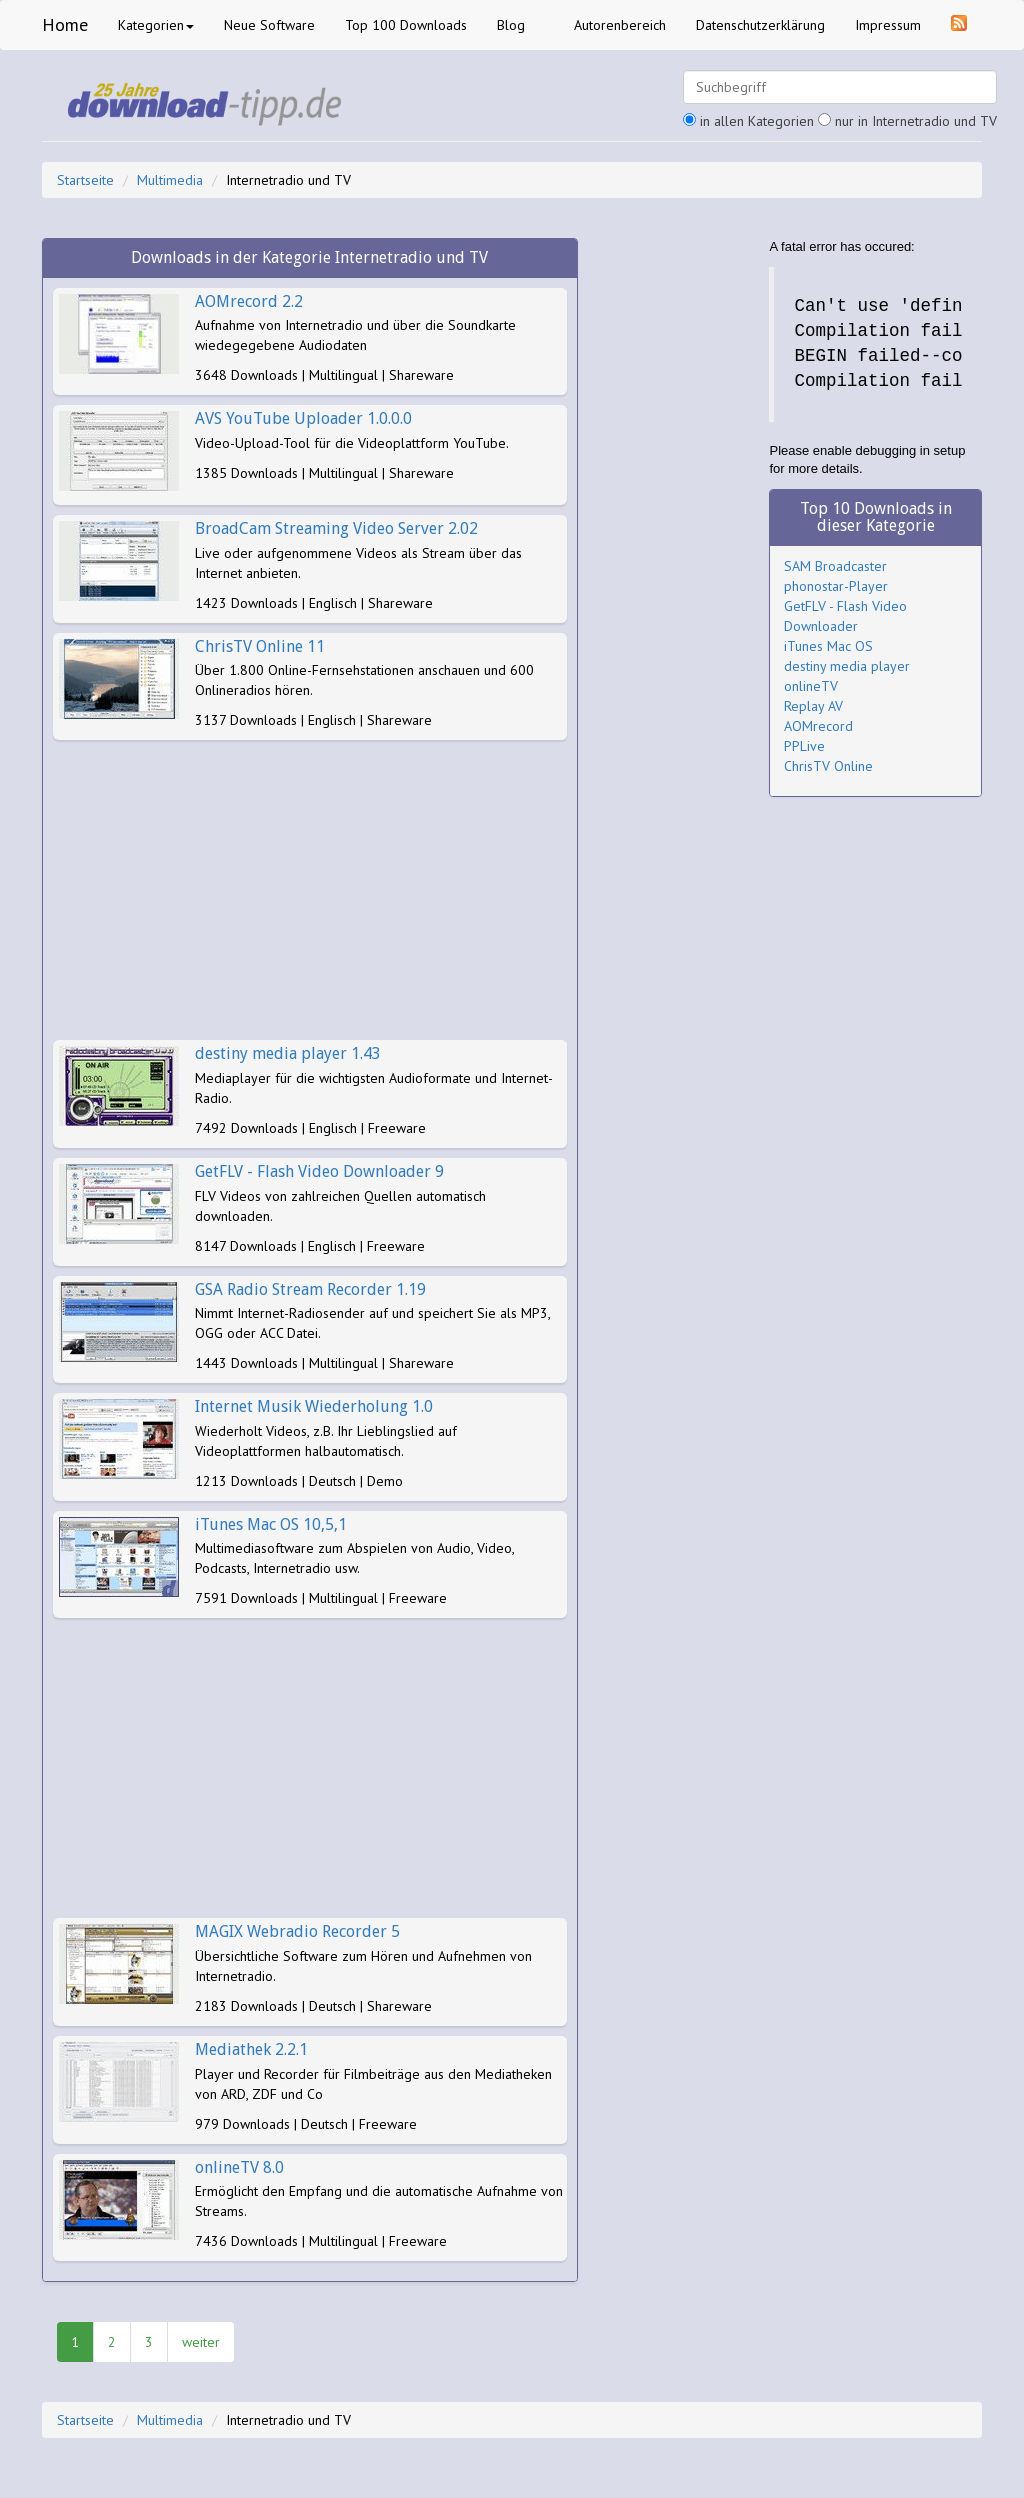 The width and height of the screenshot is (1024, 2498). What do you see at coordinates (239, 2167) in the screenshot?
I see `onlineTV 8.0` at bounding box center [239, 2167].